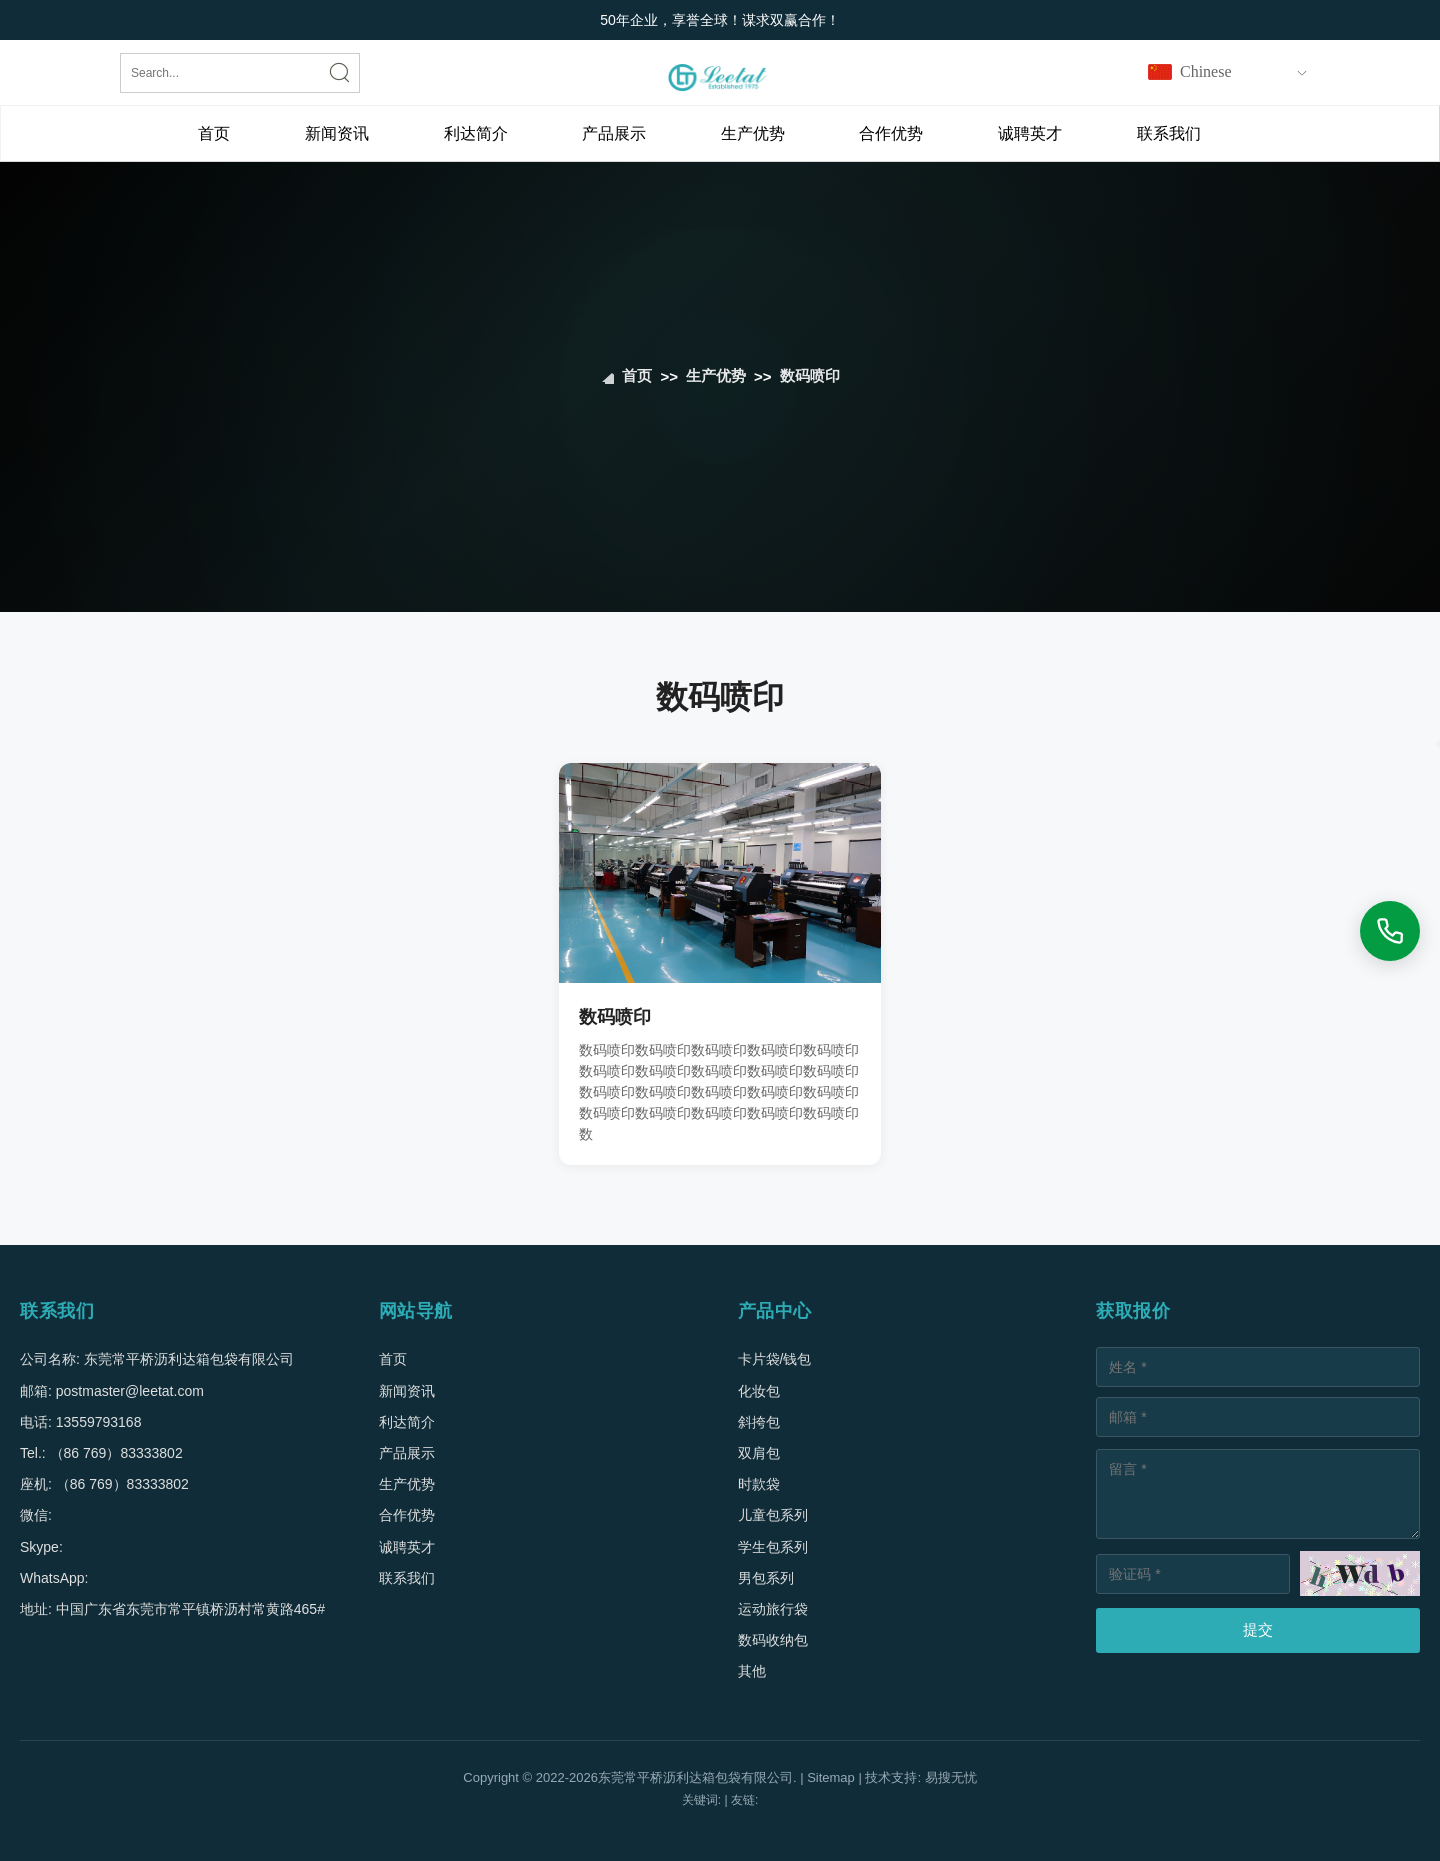 This screenshot has height=1861, width=1440. Describe the element at coordinates (1258, 1629) in the screenshot. I see `提交` at that location.